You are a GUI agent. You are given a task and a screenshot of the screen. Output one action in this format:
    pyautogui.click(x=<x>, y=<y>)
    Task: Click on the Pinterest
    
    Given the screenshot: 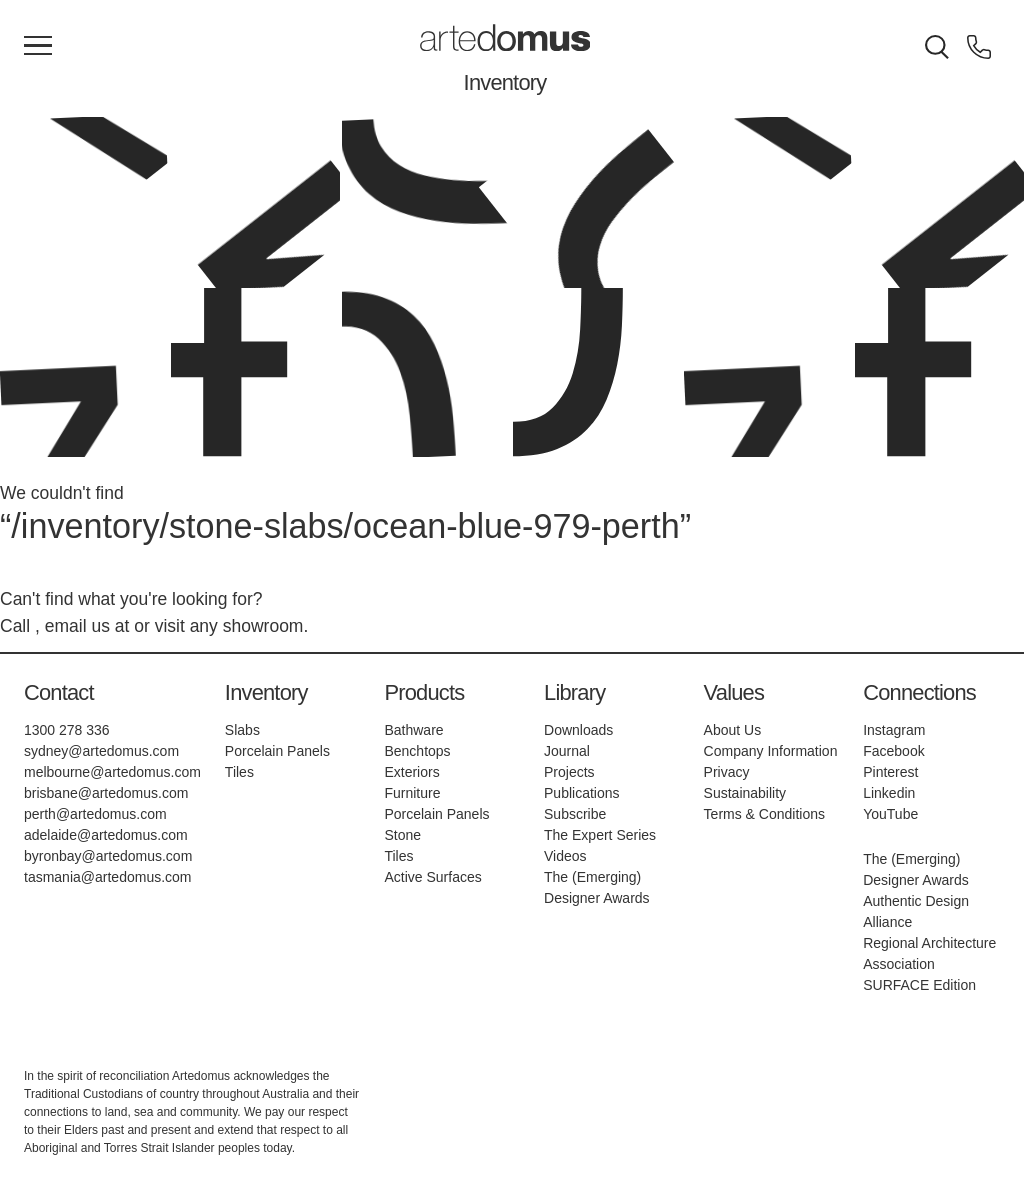 What is the action you would take?
    pyautogui.click(x=890, y=772)
    